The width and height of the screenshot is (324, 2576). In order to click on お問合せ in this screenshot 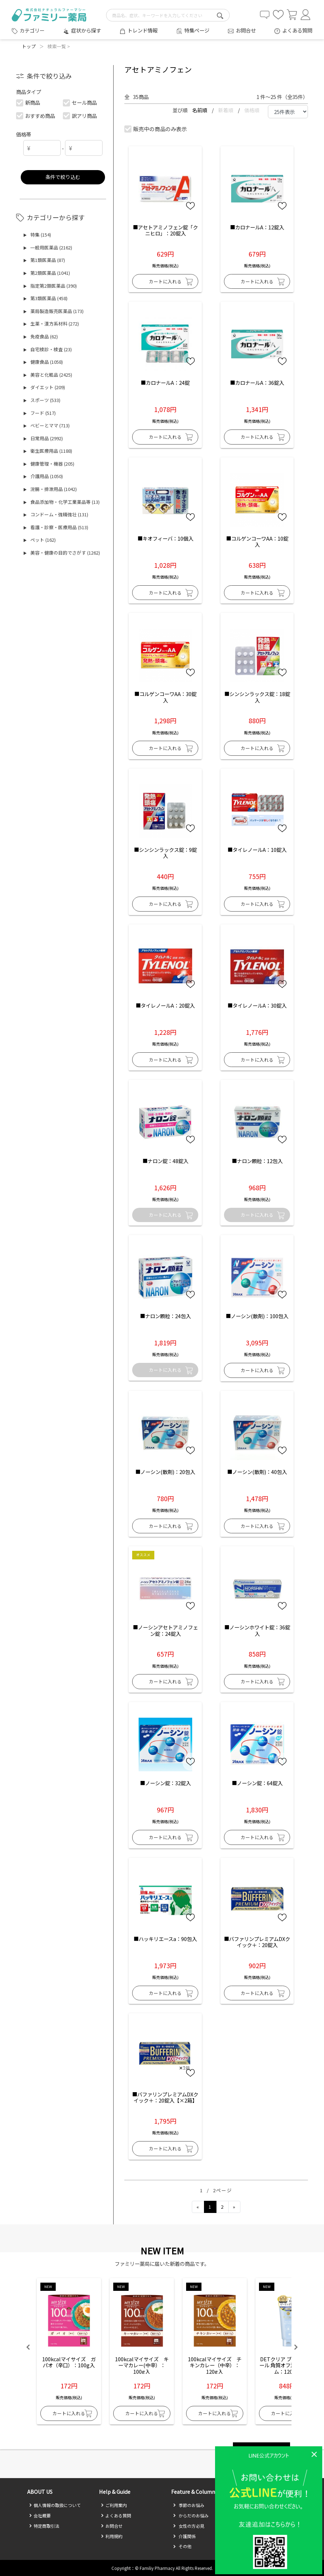, I will do `click(246, 30)`.